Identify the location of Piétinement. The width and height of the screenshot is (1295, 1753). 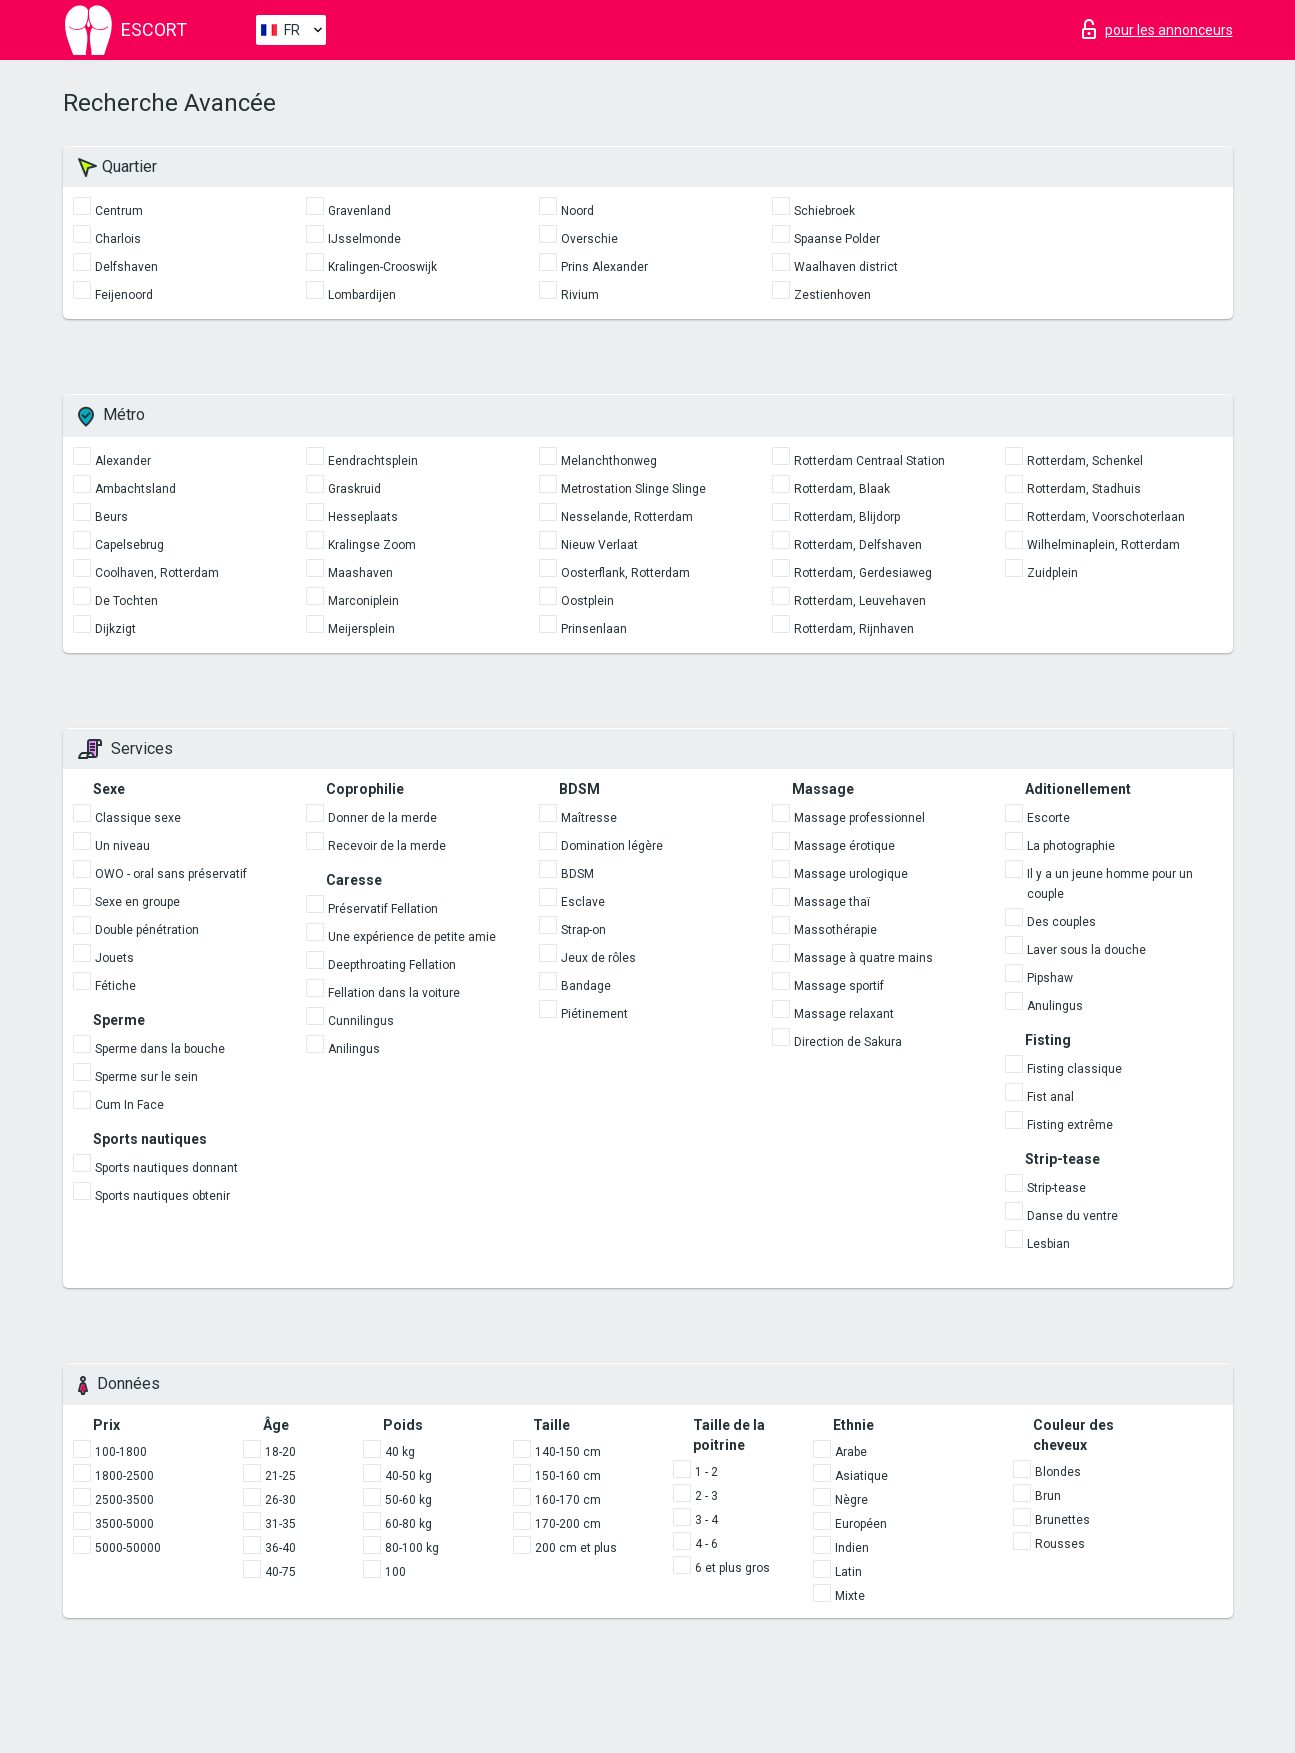
(594, 1014).